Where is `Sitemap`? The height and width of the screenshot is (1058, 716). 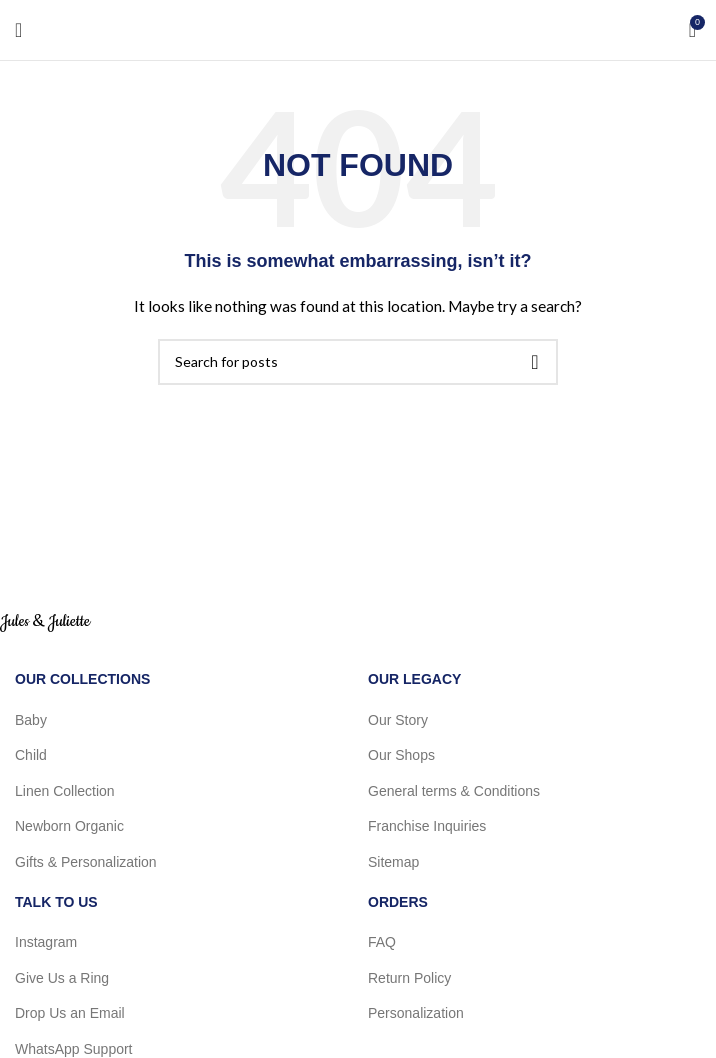 Sitemap is located at coordinates (393, 862).